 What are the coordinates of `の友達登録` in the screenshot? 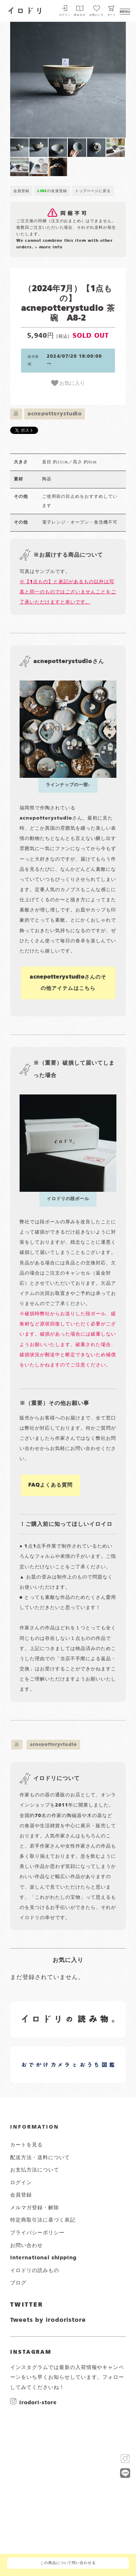 It's located at (52, 191).